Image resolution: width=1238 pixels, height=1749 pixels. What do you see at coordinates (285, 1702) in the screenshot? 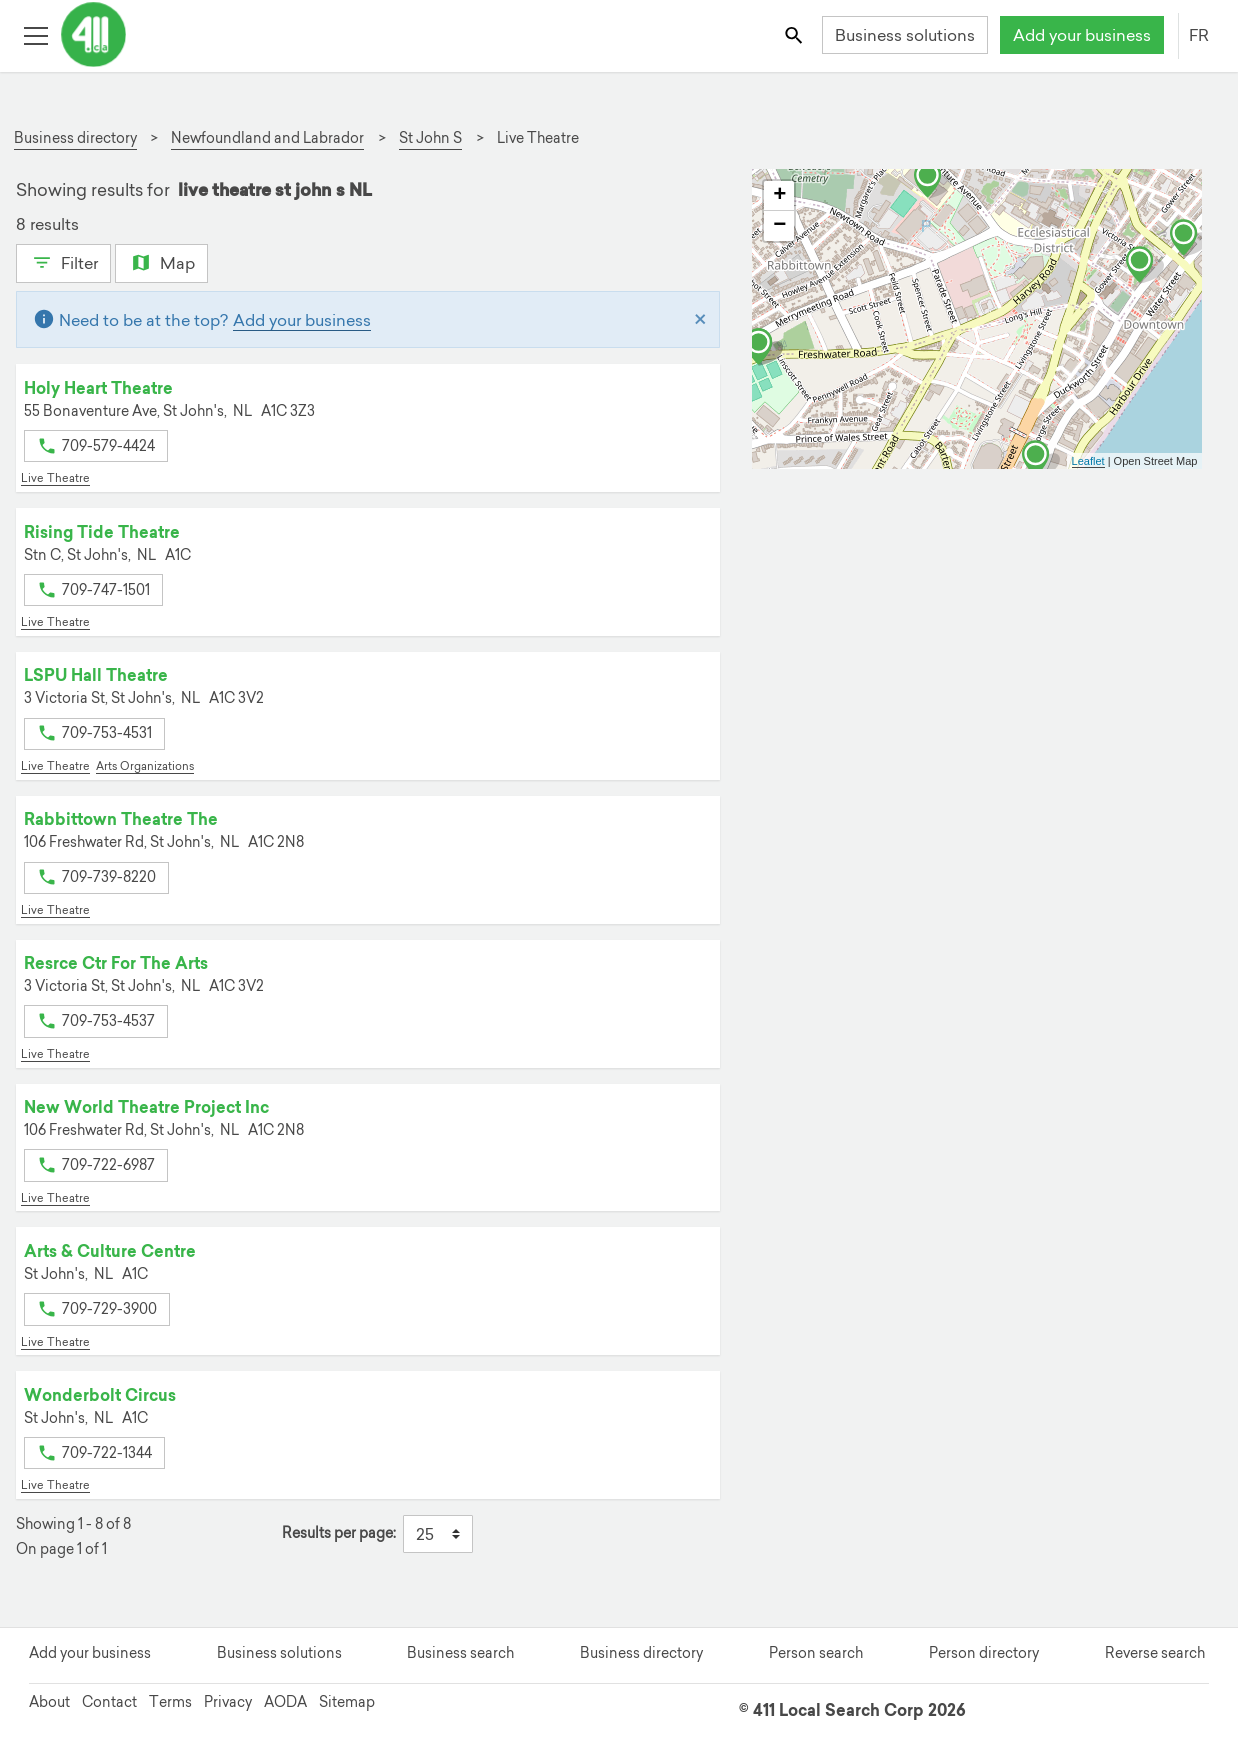
I see `AODA` at bounding box center [285, 1702].